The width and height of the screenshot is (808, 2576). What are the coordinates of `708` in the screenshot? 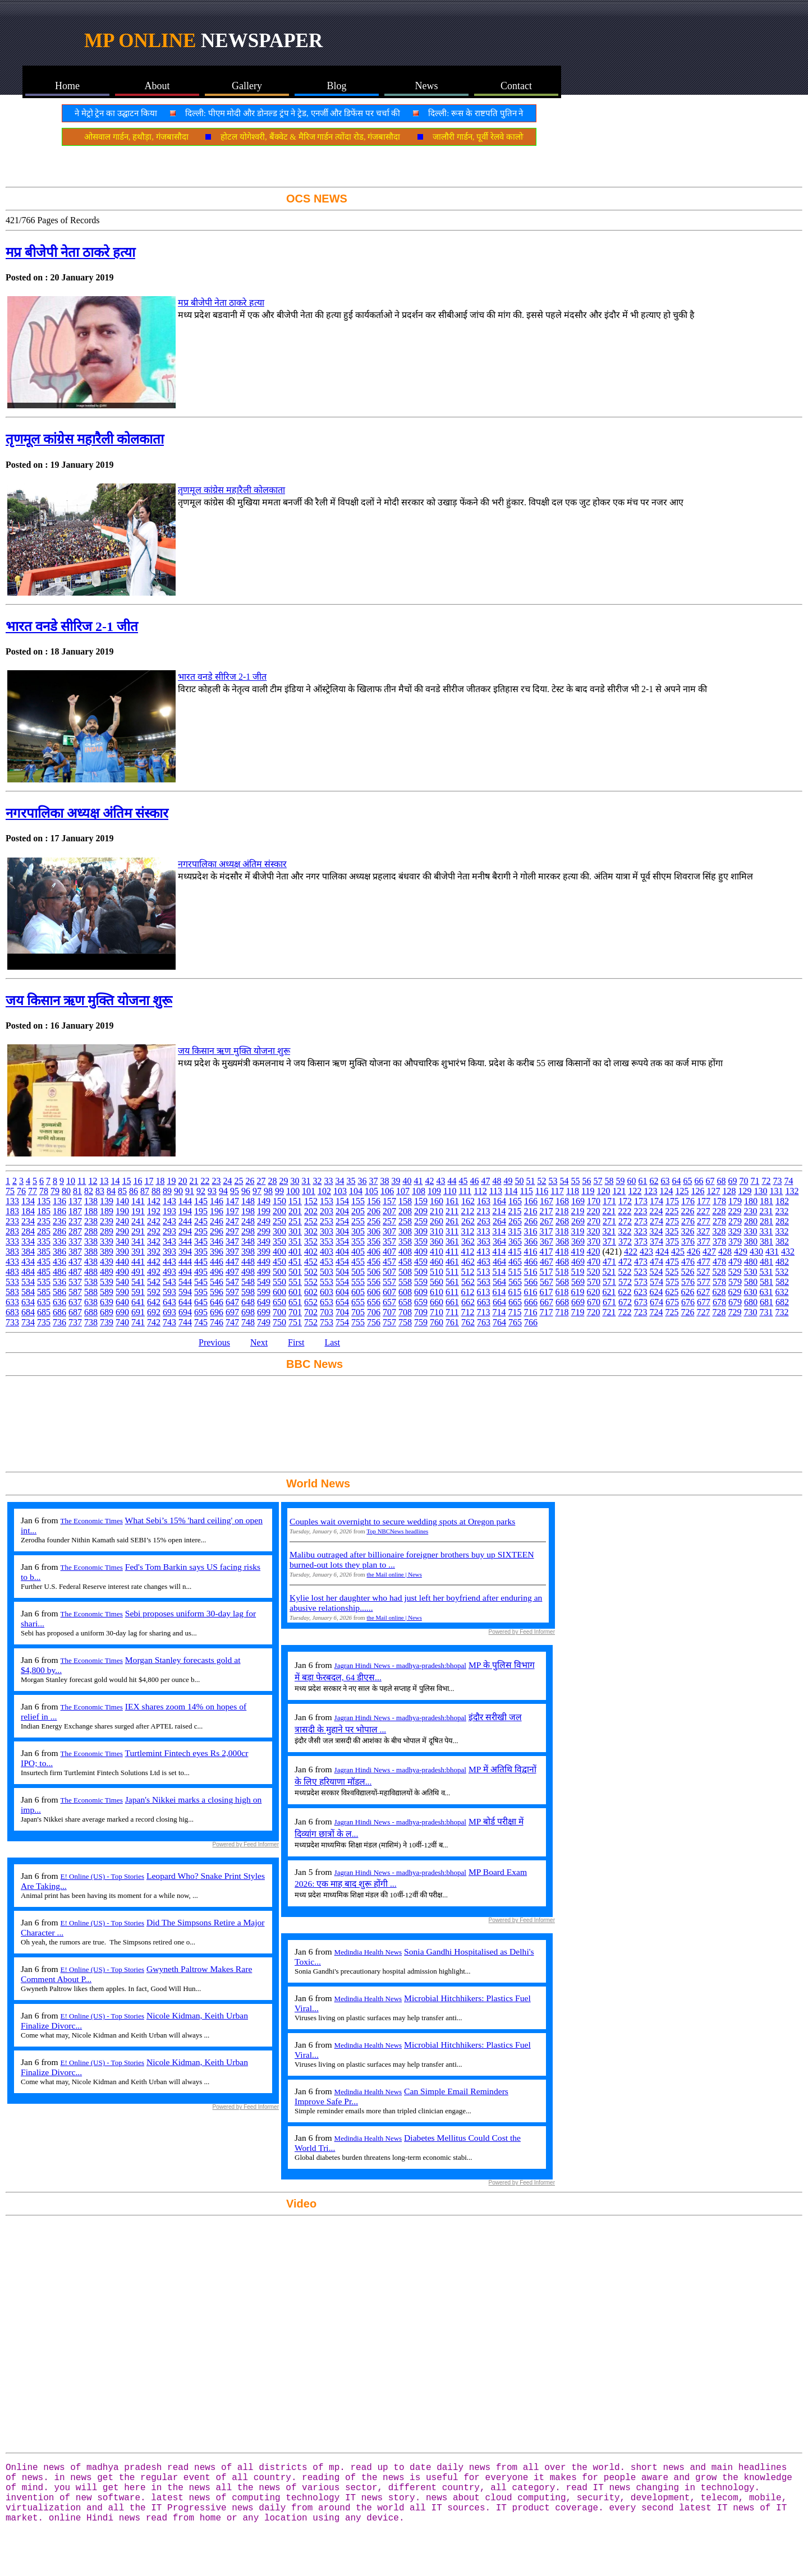 It's located at (405, 1312).